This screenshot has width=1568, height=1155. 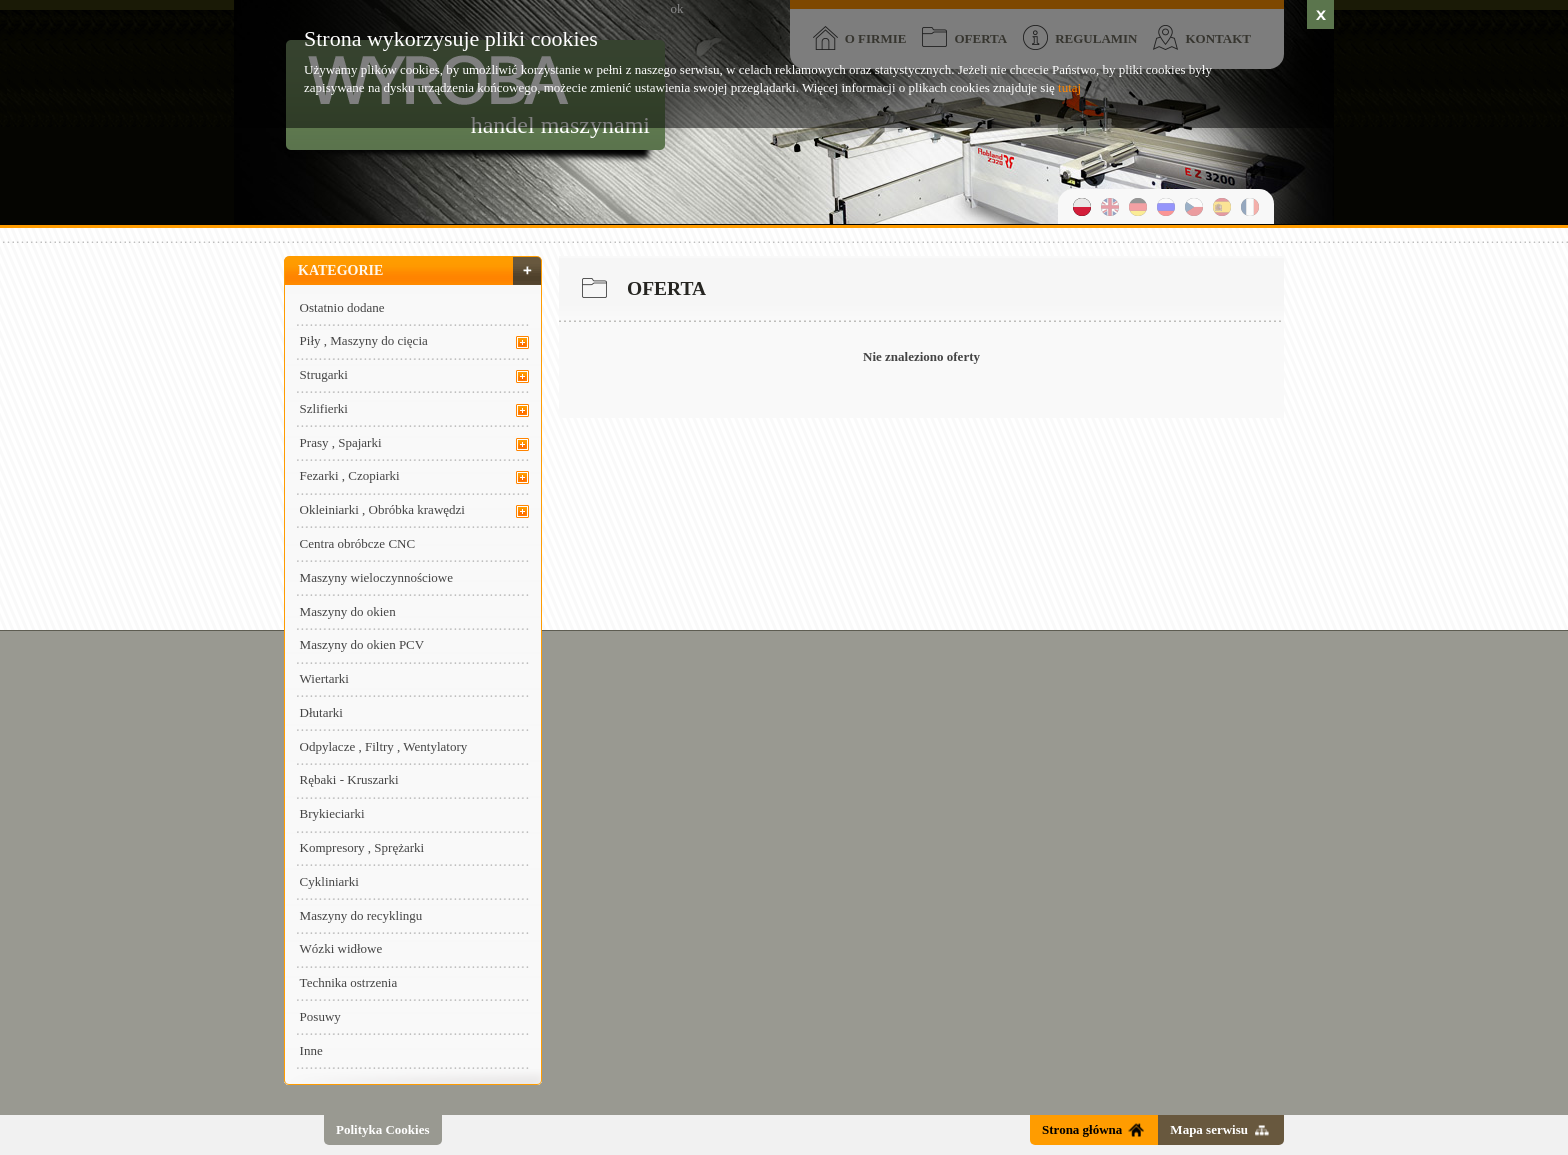 What do you see at coordinates (324, 374) in the screenshot?
I see `Strugarki` at bounding box center [324, 374].